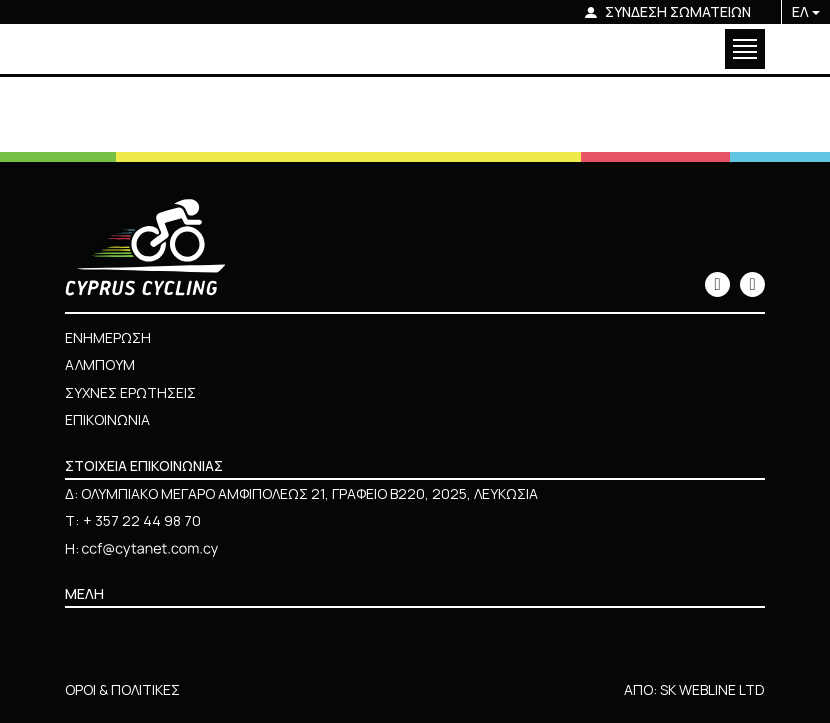 Image resolution: width=830 pixels, height=723 pixels. What do you see at coordinates (108, 337) in the screenshot?
I see `ΕΝΗΜΕΡΩΣΗ` at bounding box center [108, 337].